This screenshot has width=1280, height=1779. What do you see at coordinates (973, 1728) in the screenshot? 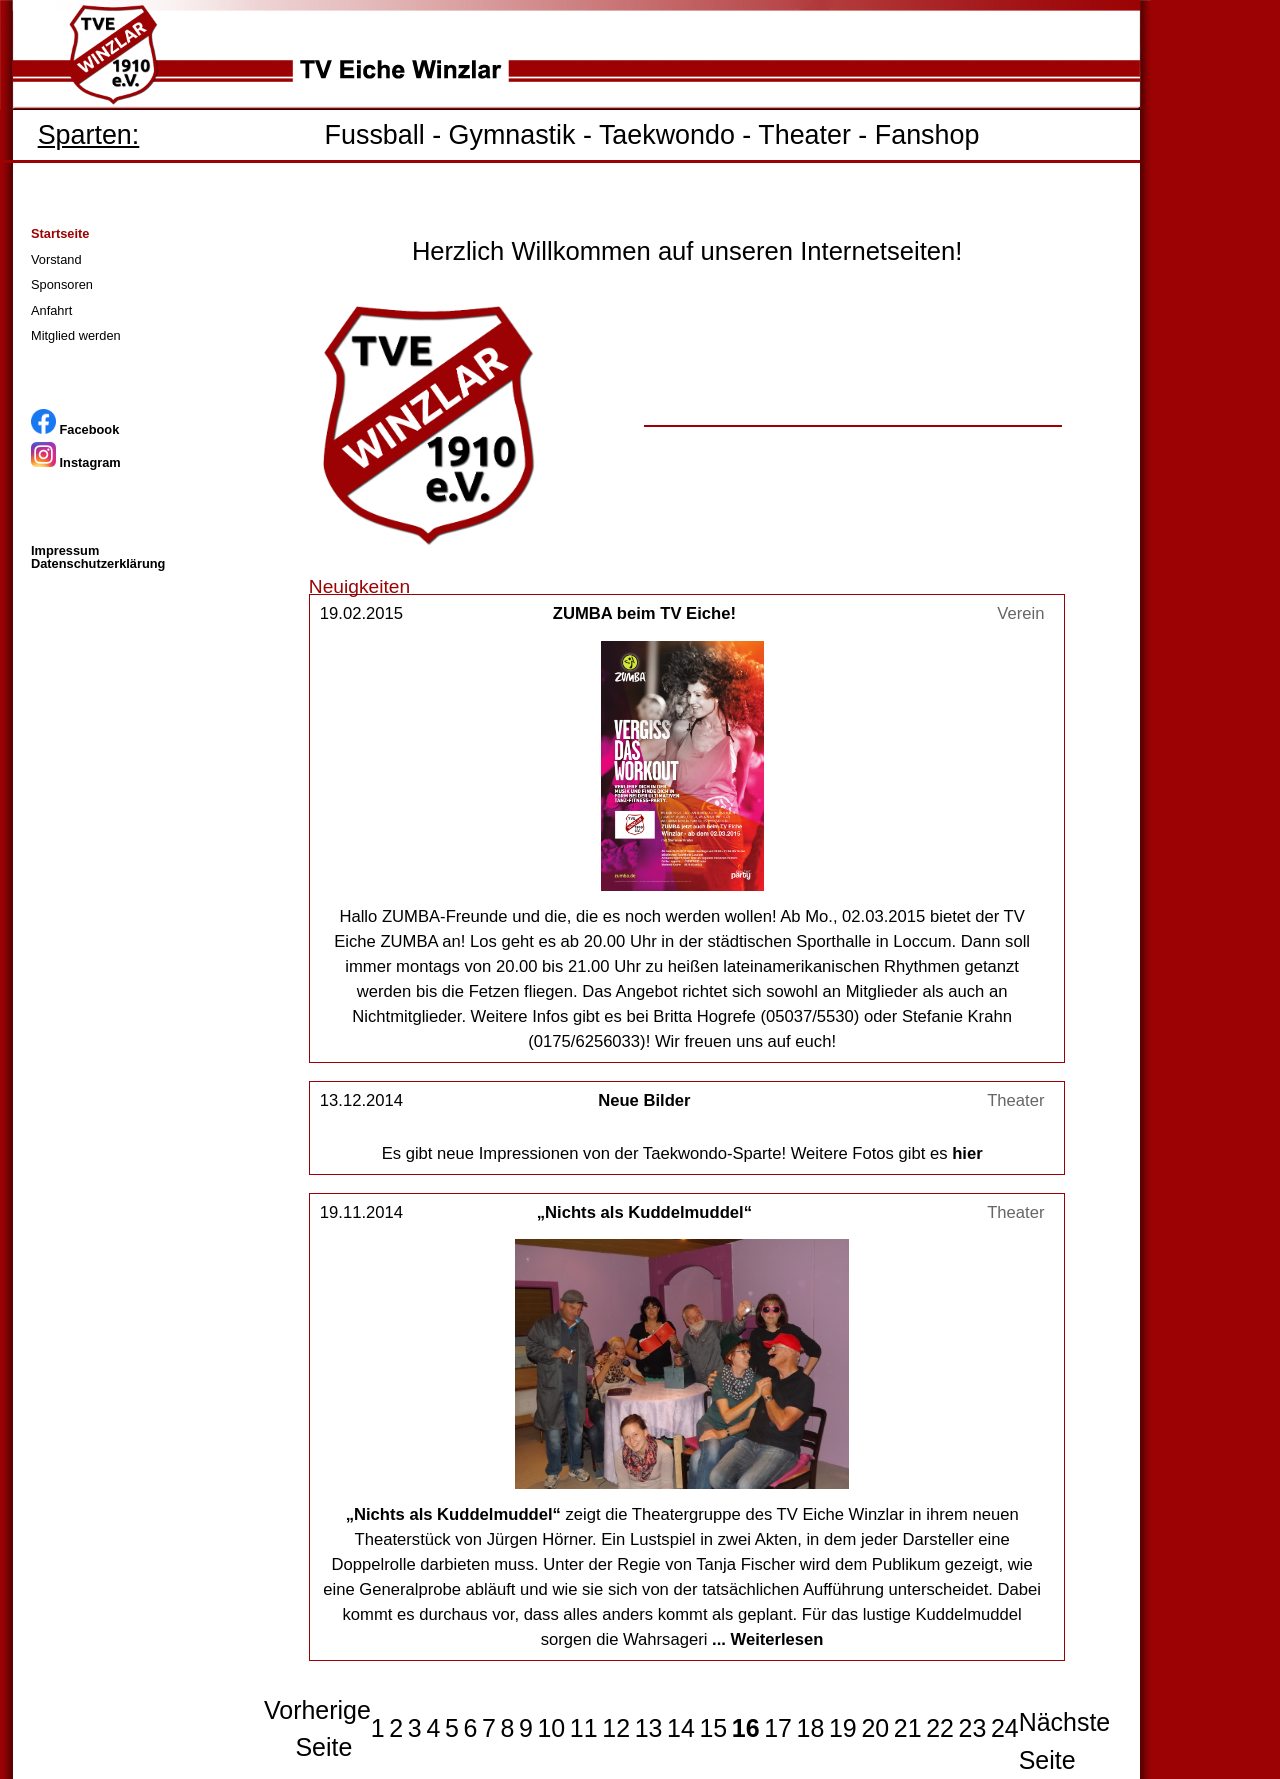
I see `23` at bounding box center [973, 1728].